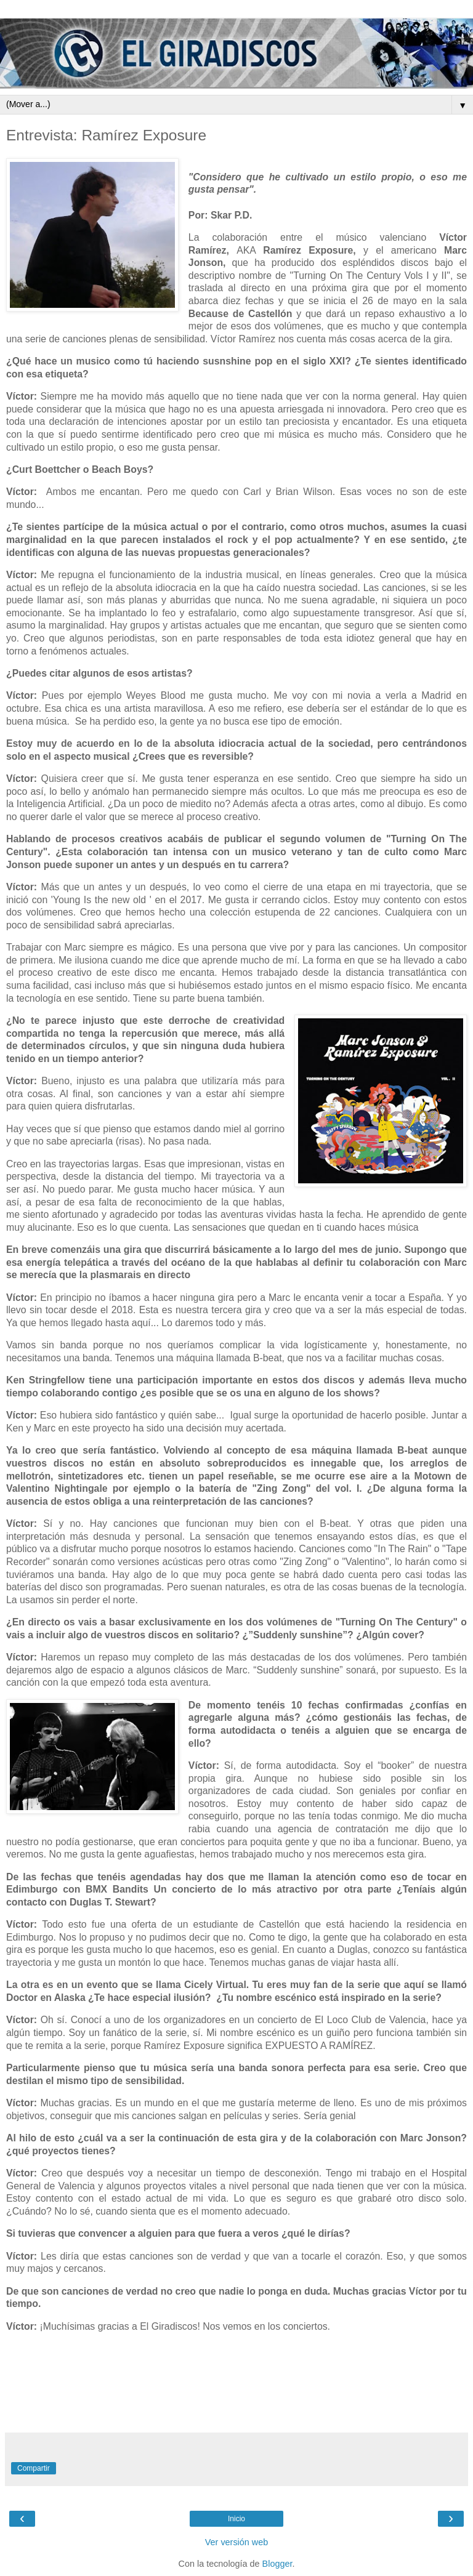  I want to click on Compartir, so click(33, 2468).